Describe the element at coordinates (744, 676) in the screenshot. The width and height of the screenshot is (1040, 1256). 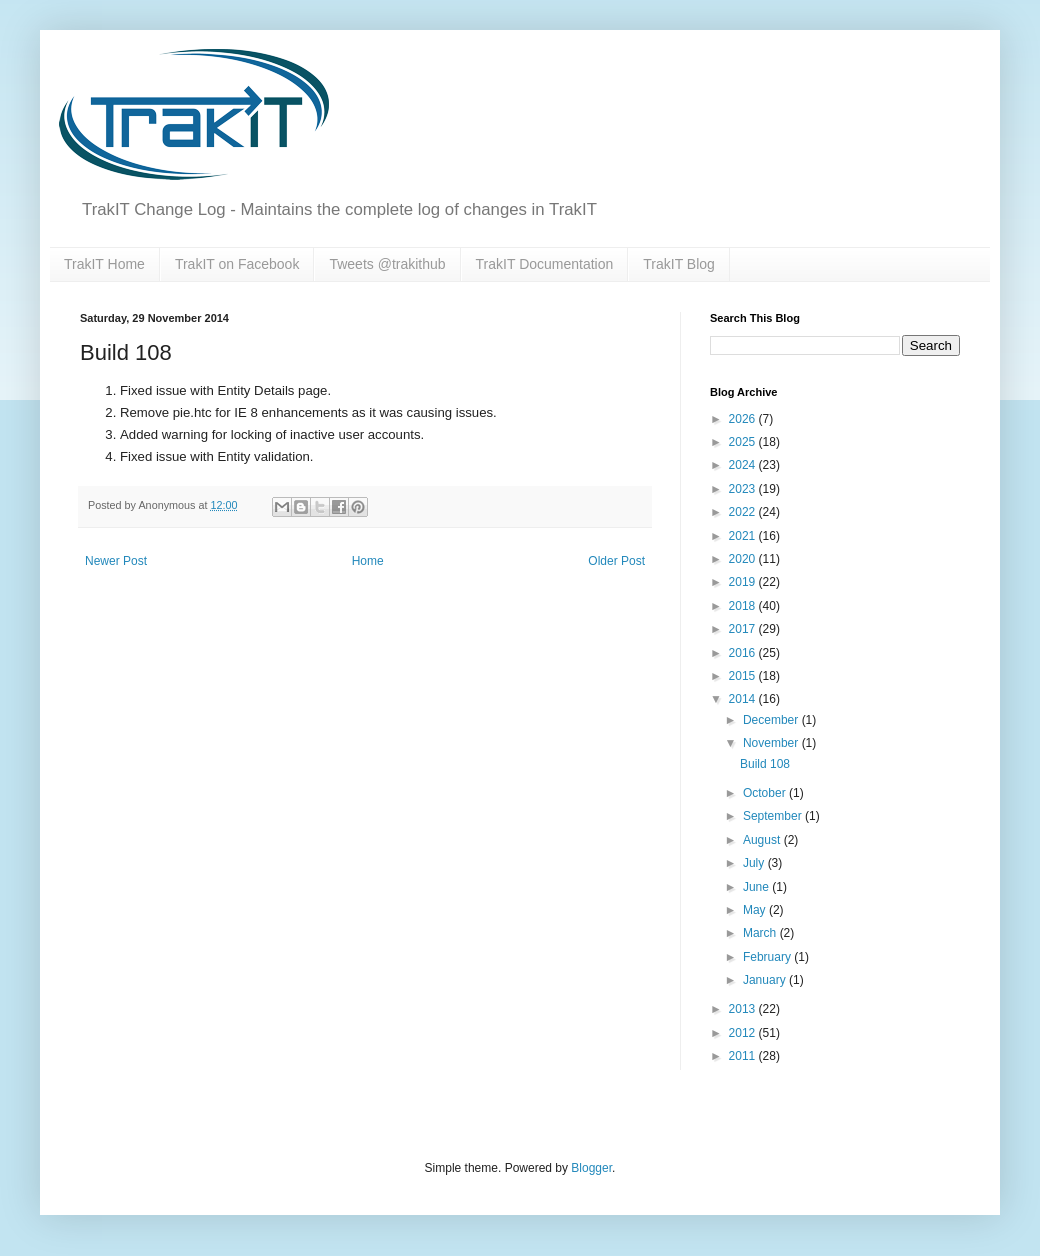
I see `2015` at that location.